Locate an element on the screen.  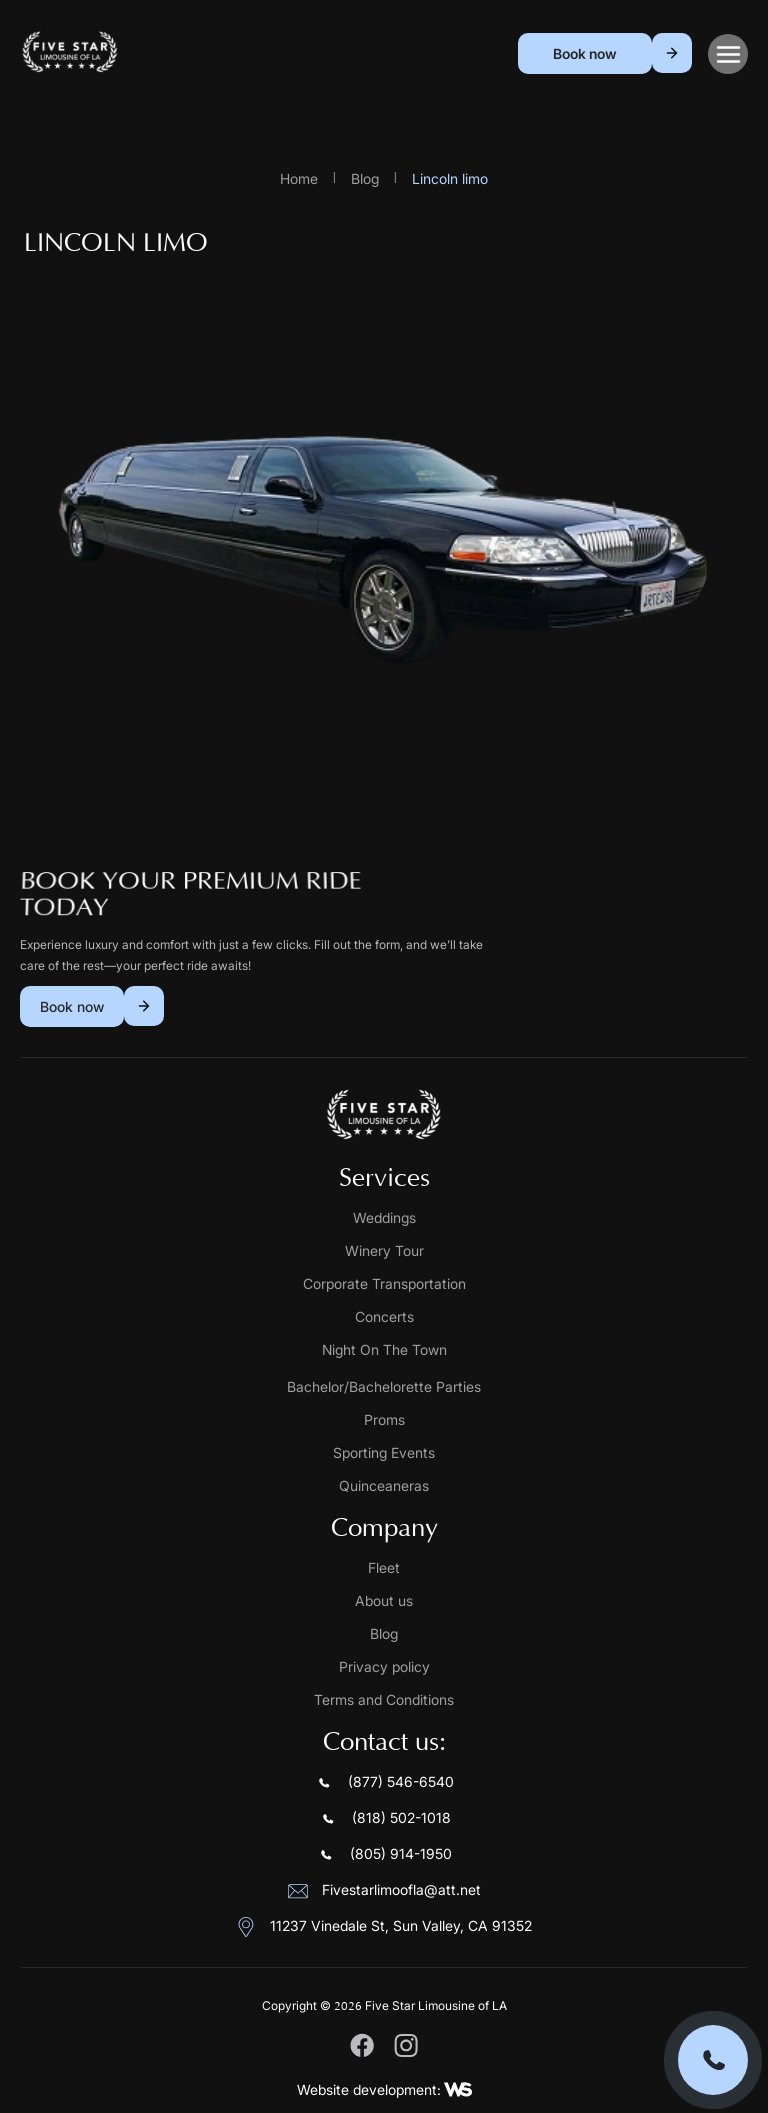
Winery Tour is located at coordinates (384, 1250).